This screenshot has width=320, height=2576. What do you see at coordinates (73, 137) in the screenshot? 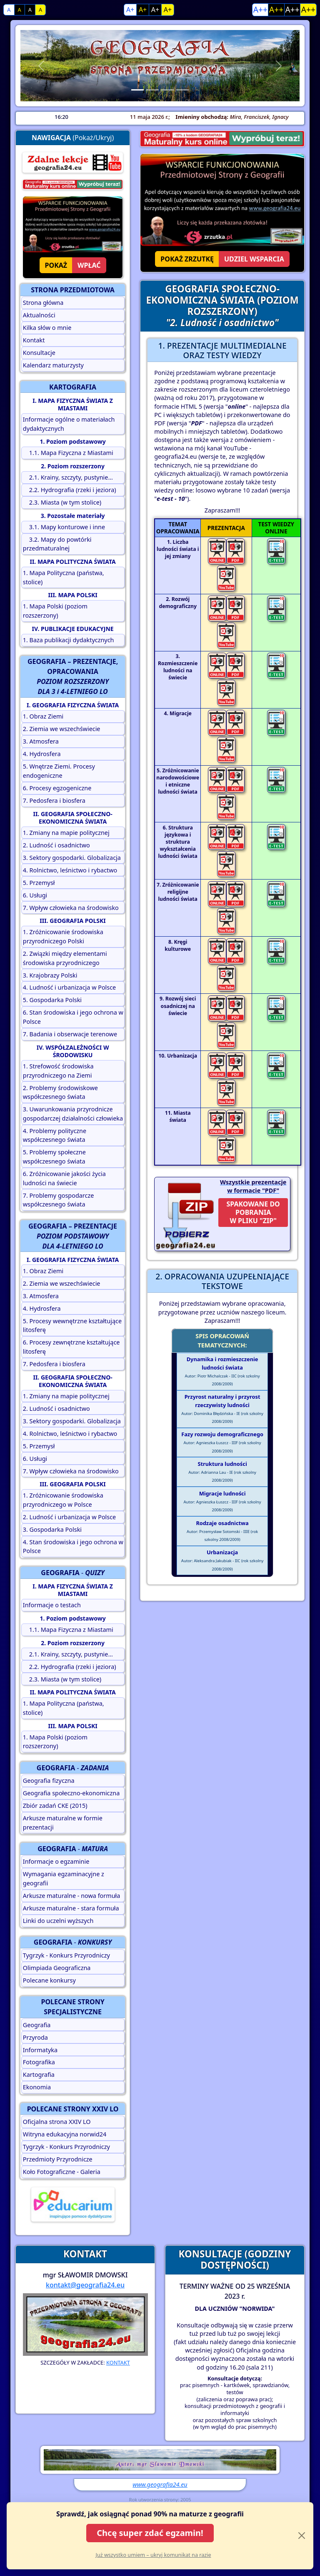
I see `(Pokaż/Ukryj)` at bounding box center [73, 137].